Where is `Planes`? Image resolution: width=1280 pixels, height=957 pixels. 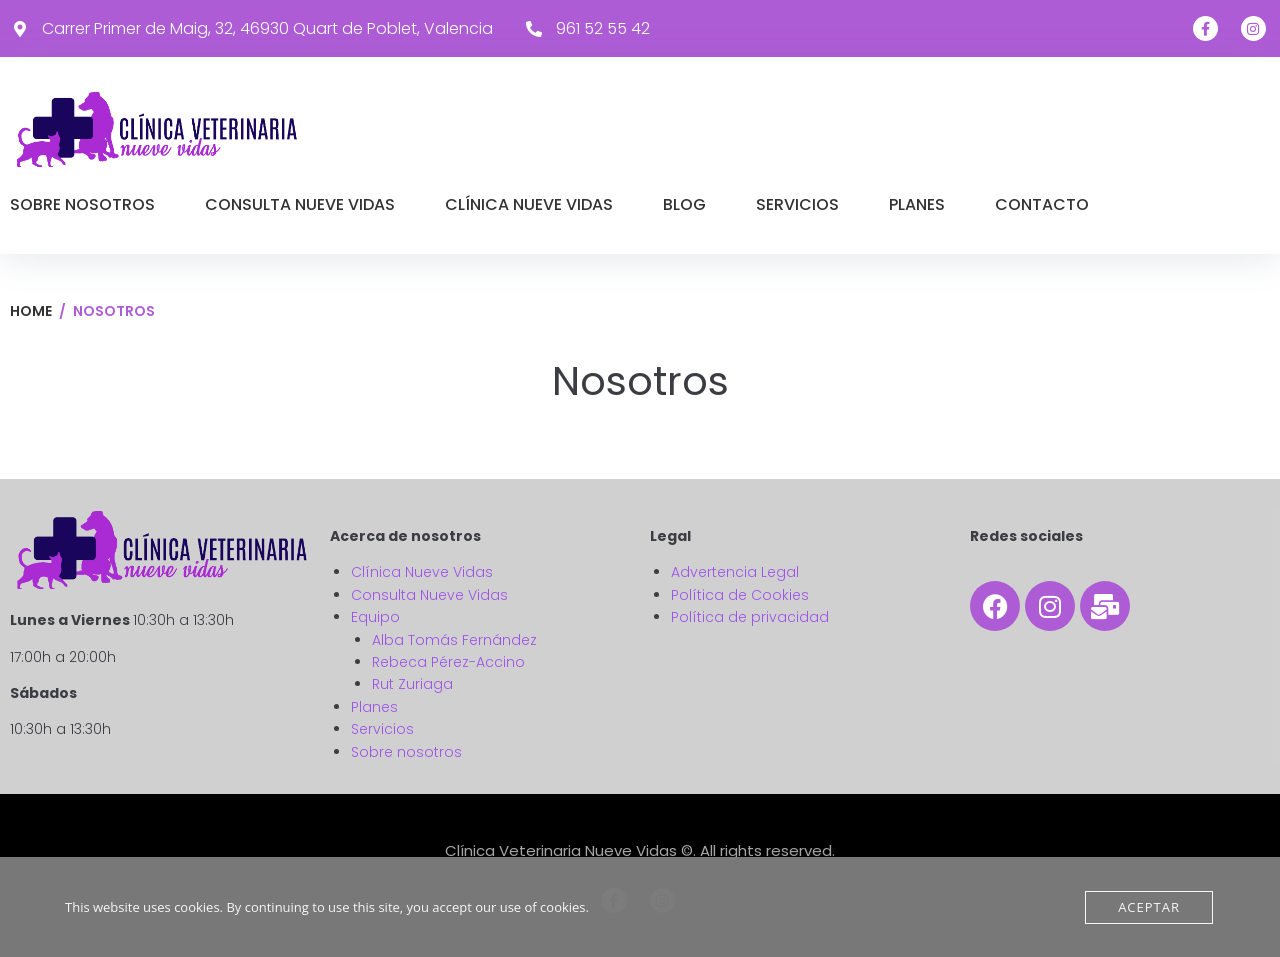
Planes is located at coordinates (374, 707).